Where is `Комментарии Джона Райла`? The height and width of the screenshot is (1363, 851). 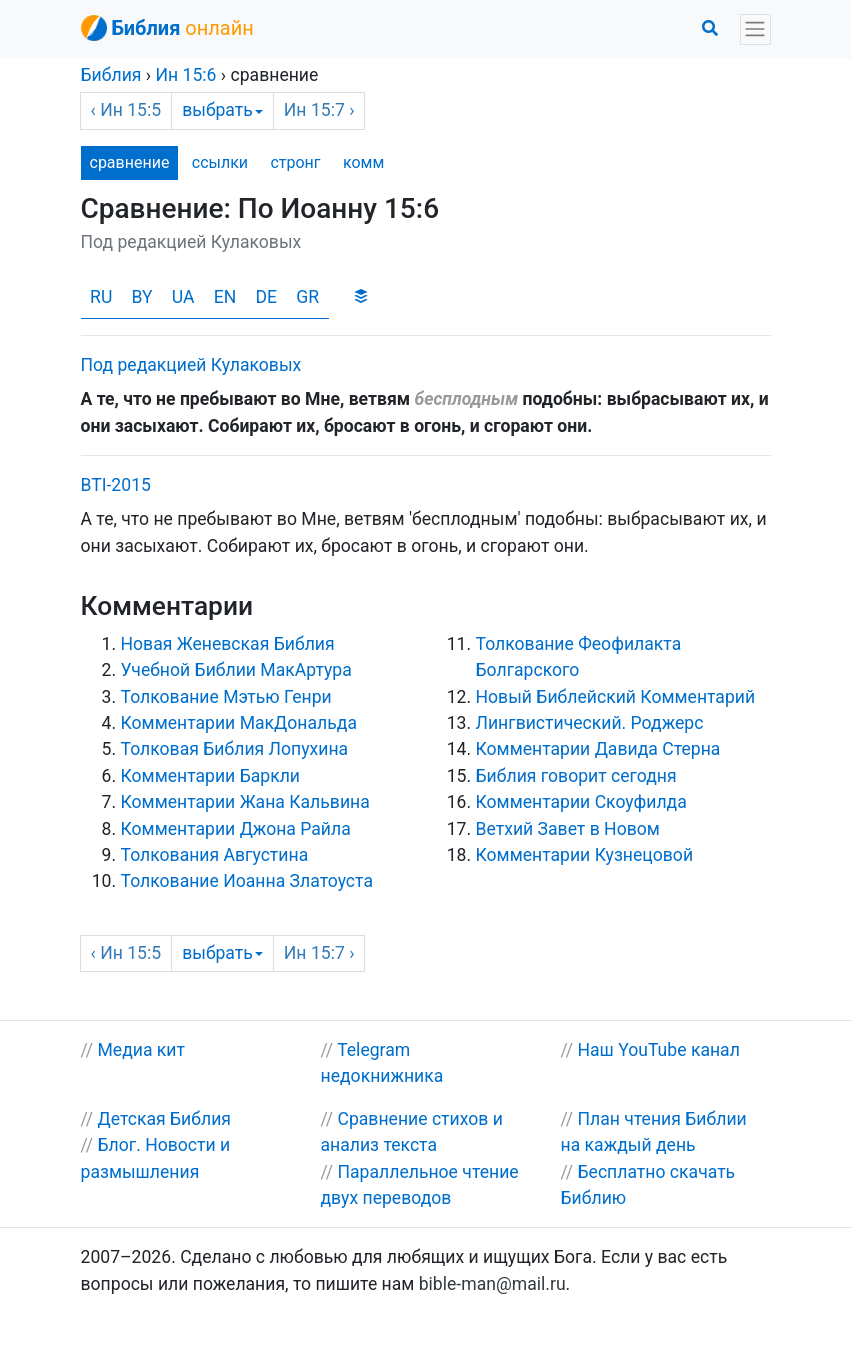 Комментарии Джона Райла is located at coordinates (236, 829).